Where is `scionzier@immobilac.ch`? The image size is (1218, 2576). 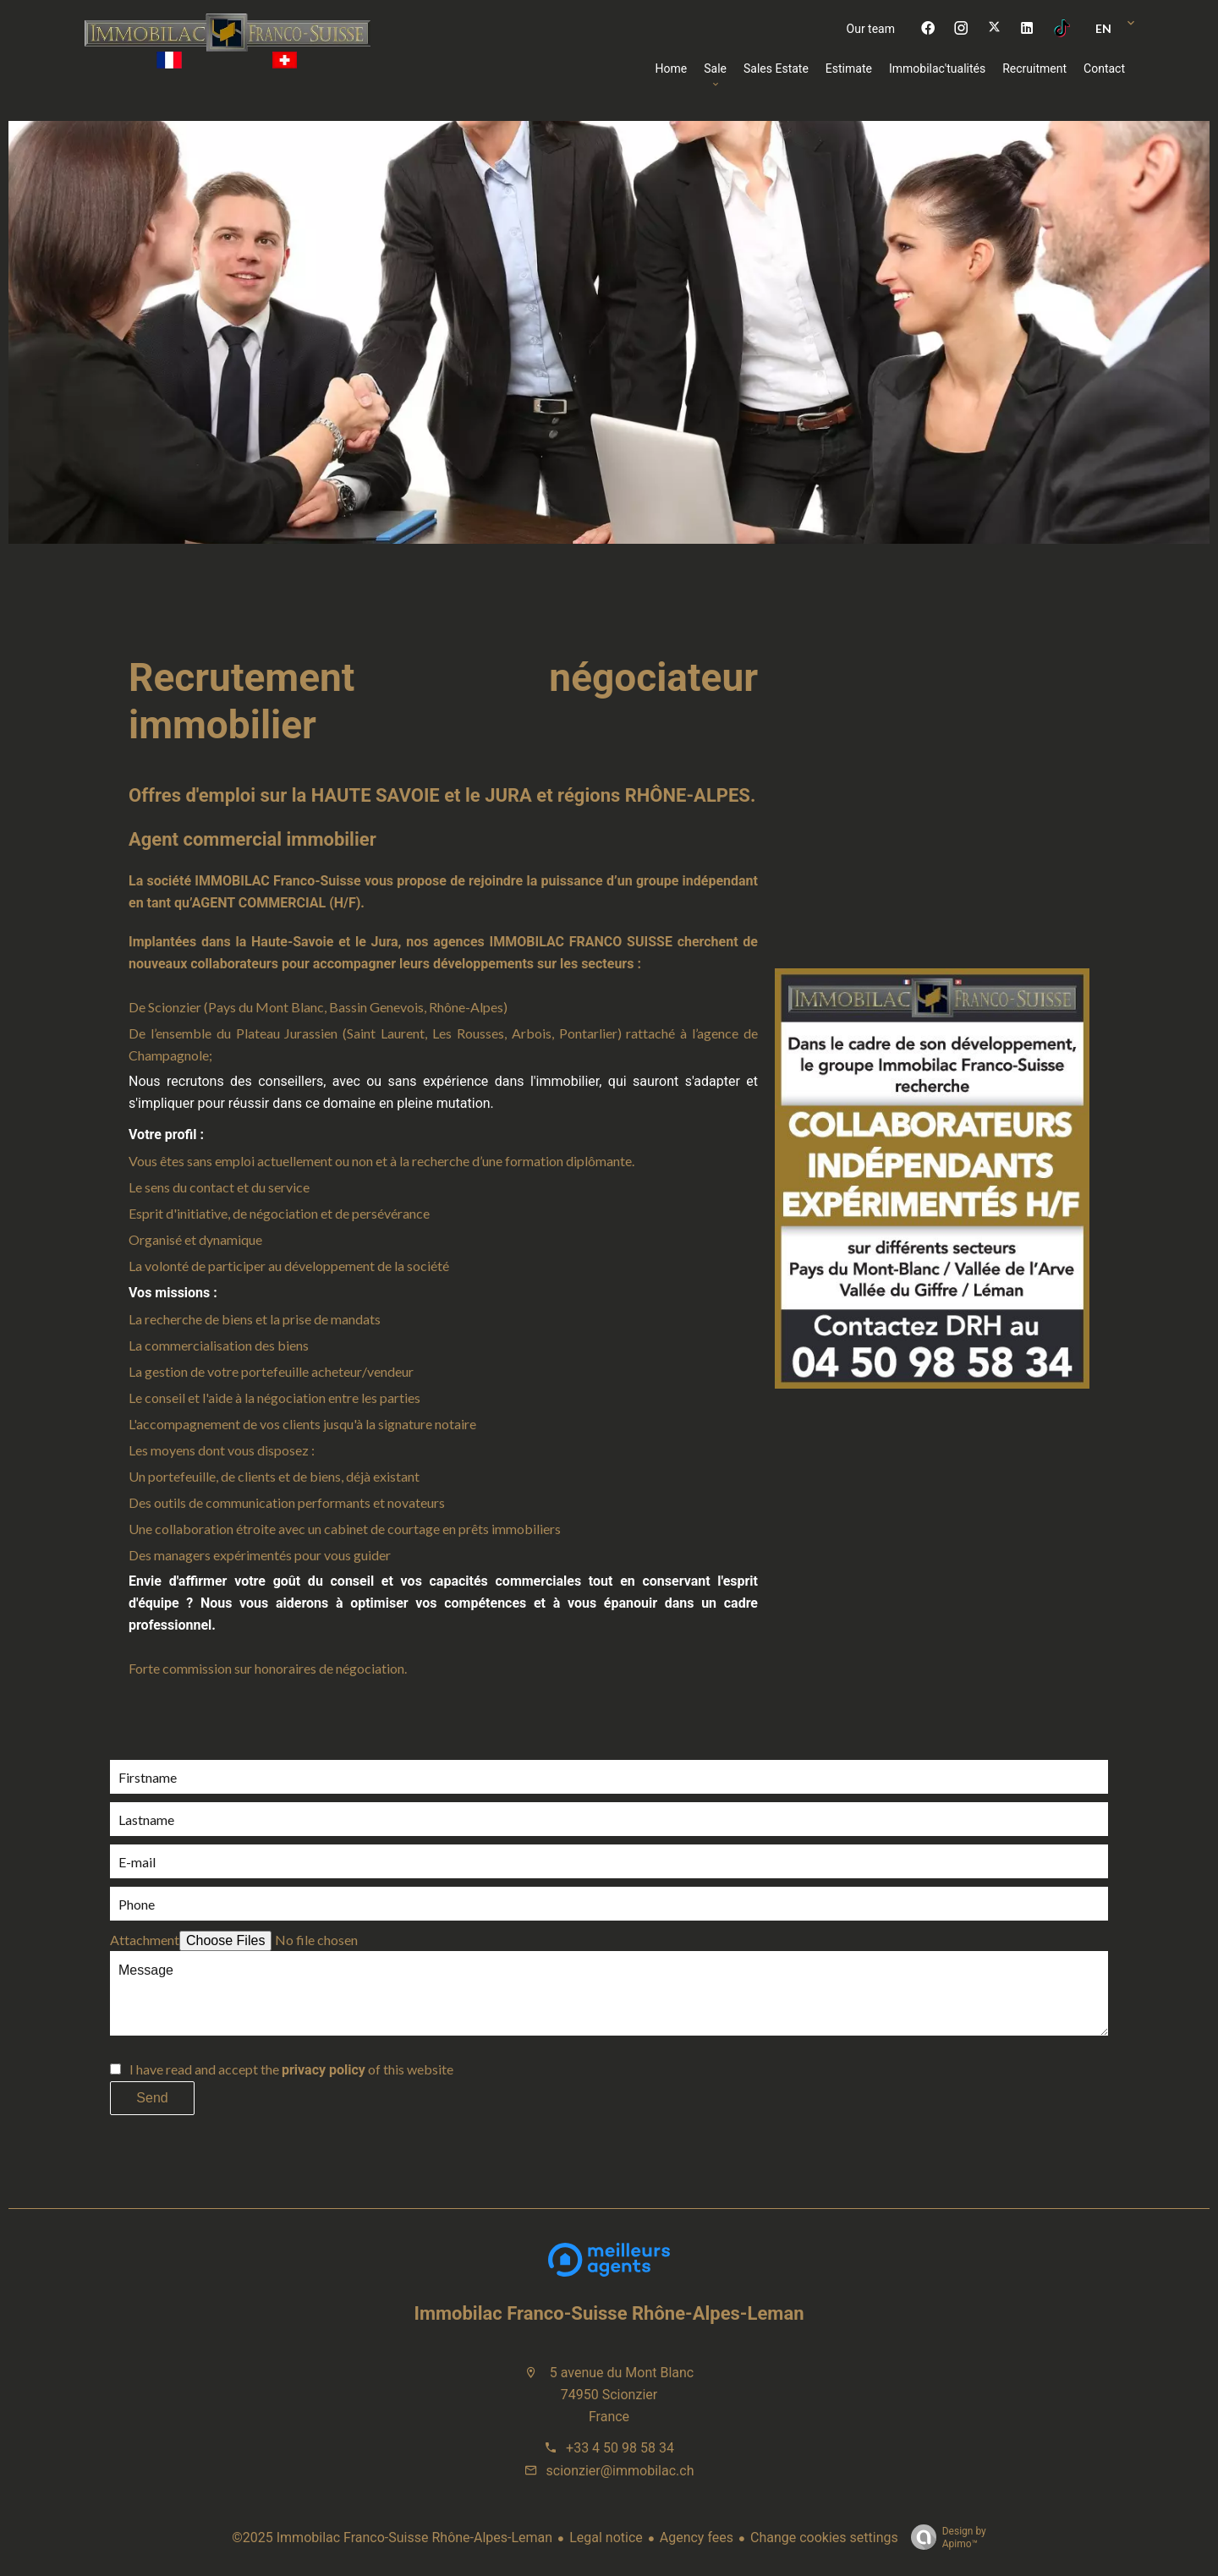 scionzier@immobilac.ch is located at coordinates (620, 2471).